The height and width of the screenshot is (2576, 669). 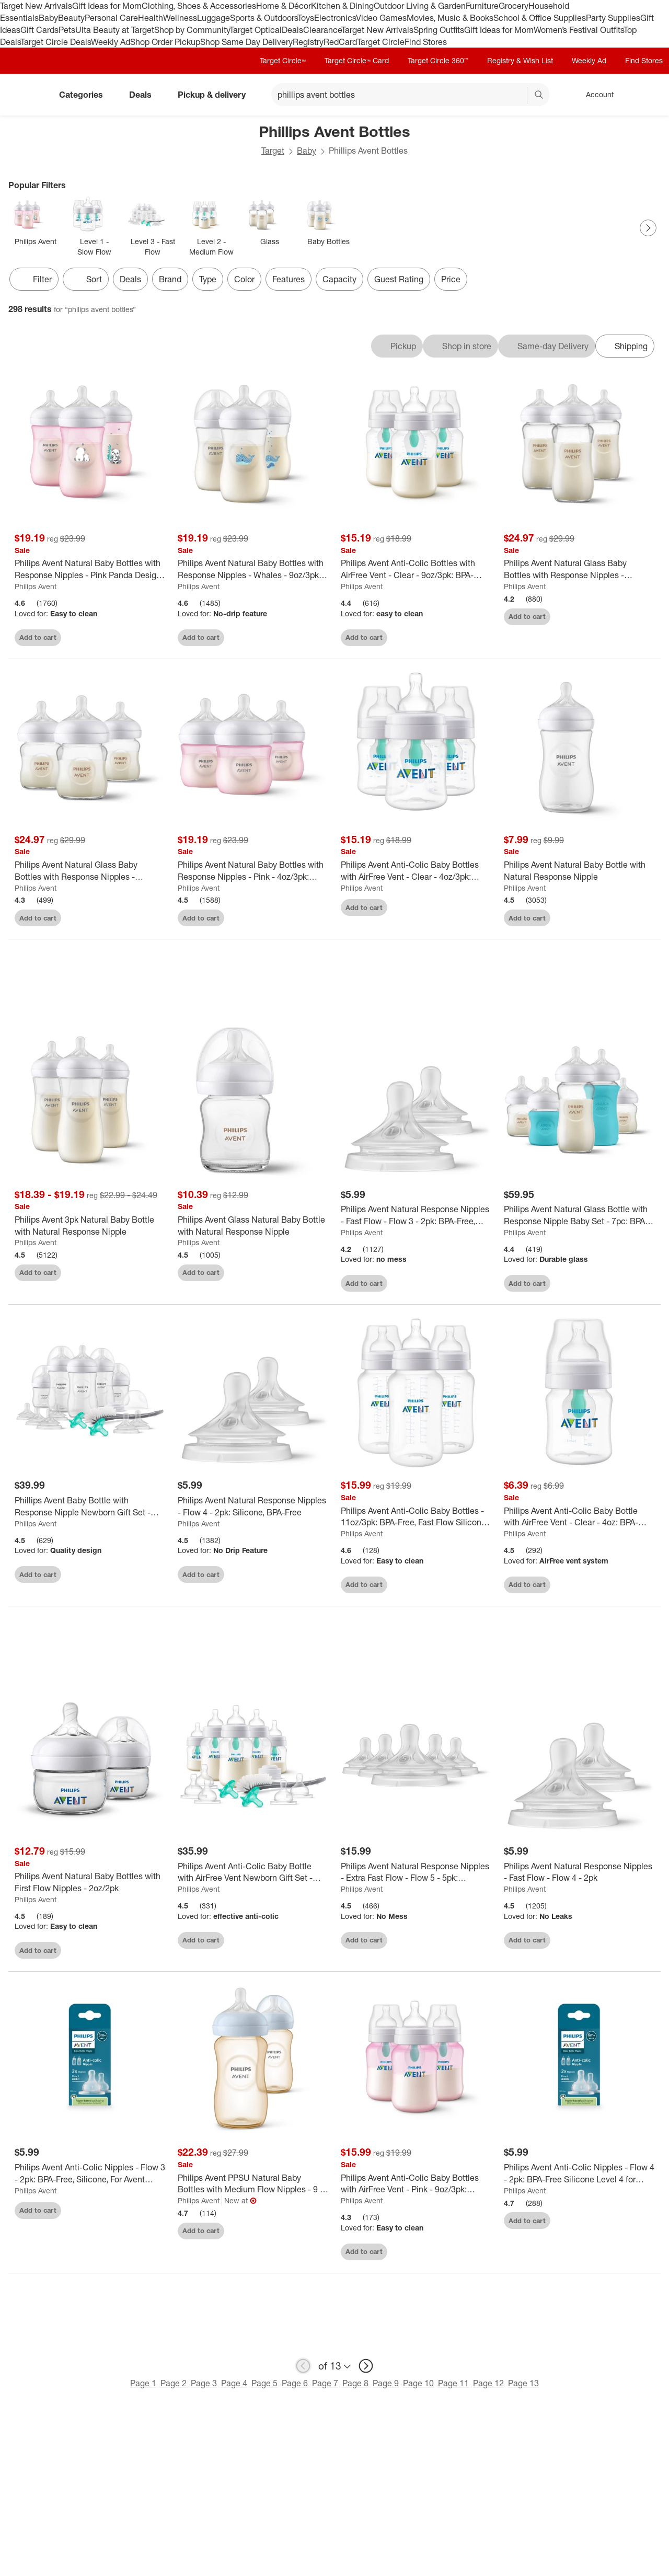 I want to click on [Philips Avent 3pk Natural Baby Bottle with Natural Response Nipple], so click(x=90, y=1227).